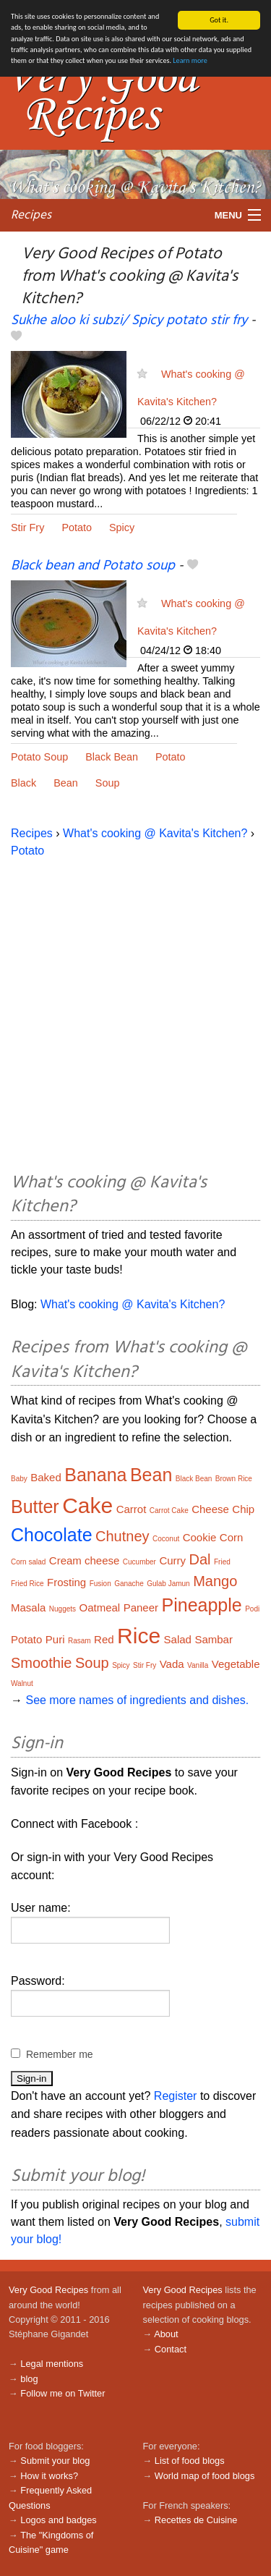  Describe the element at coordinates (172, 1560) in the screenshot. I see `Curry` at that location.